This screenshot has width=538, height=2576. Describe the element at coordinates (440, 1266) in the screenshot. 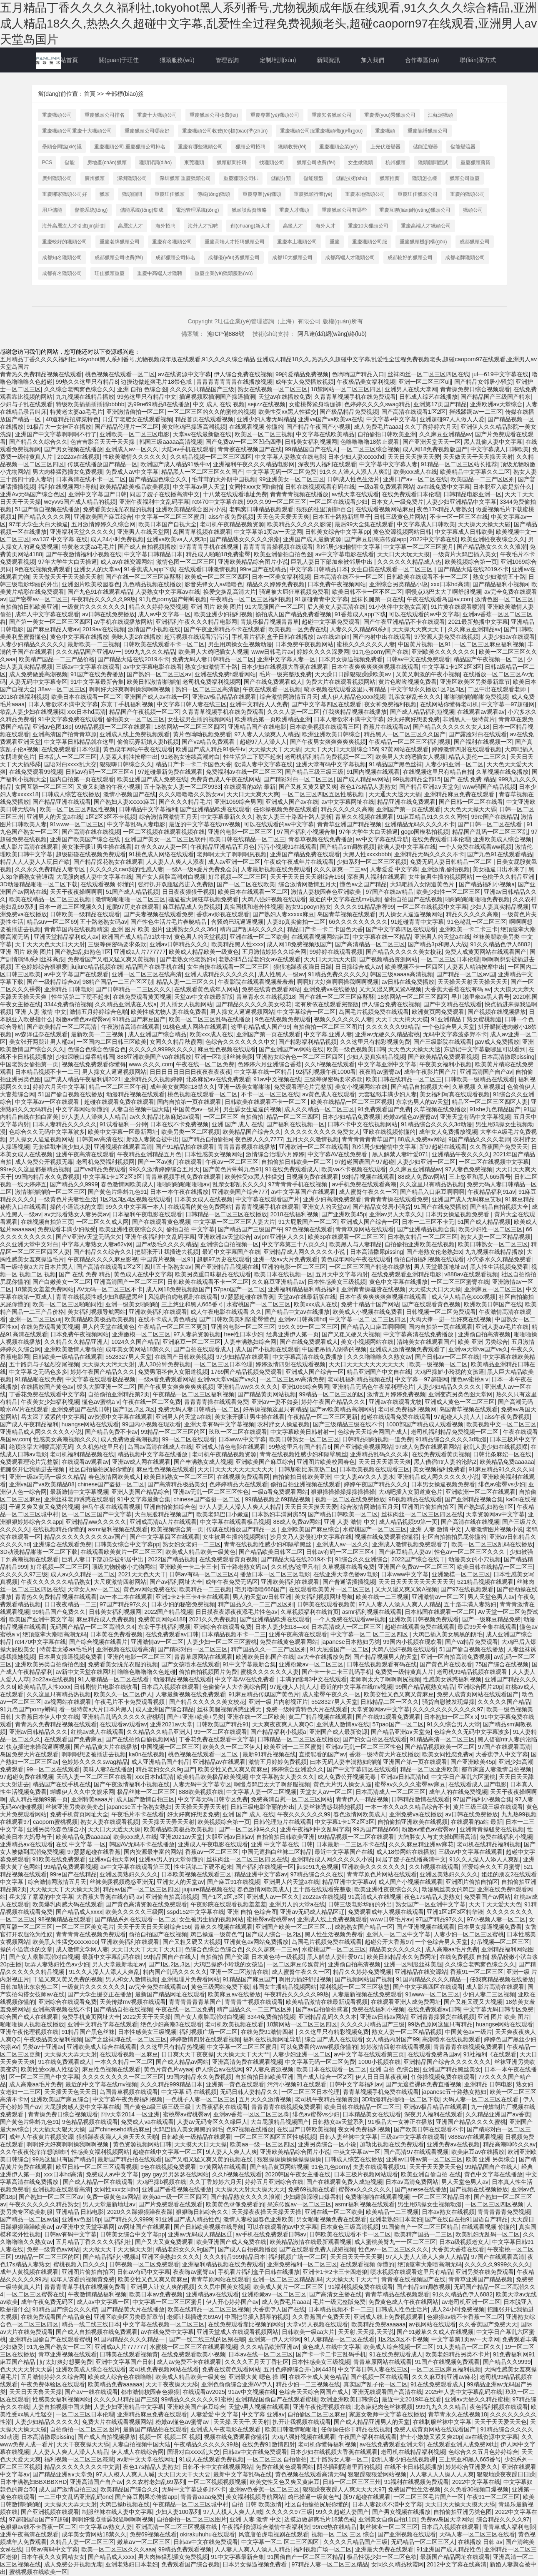

I see `男人天堂最新地址av` at that location.